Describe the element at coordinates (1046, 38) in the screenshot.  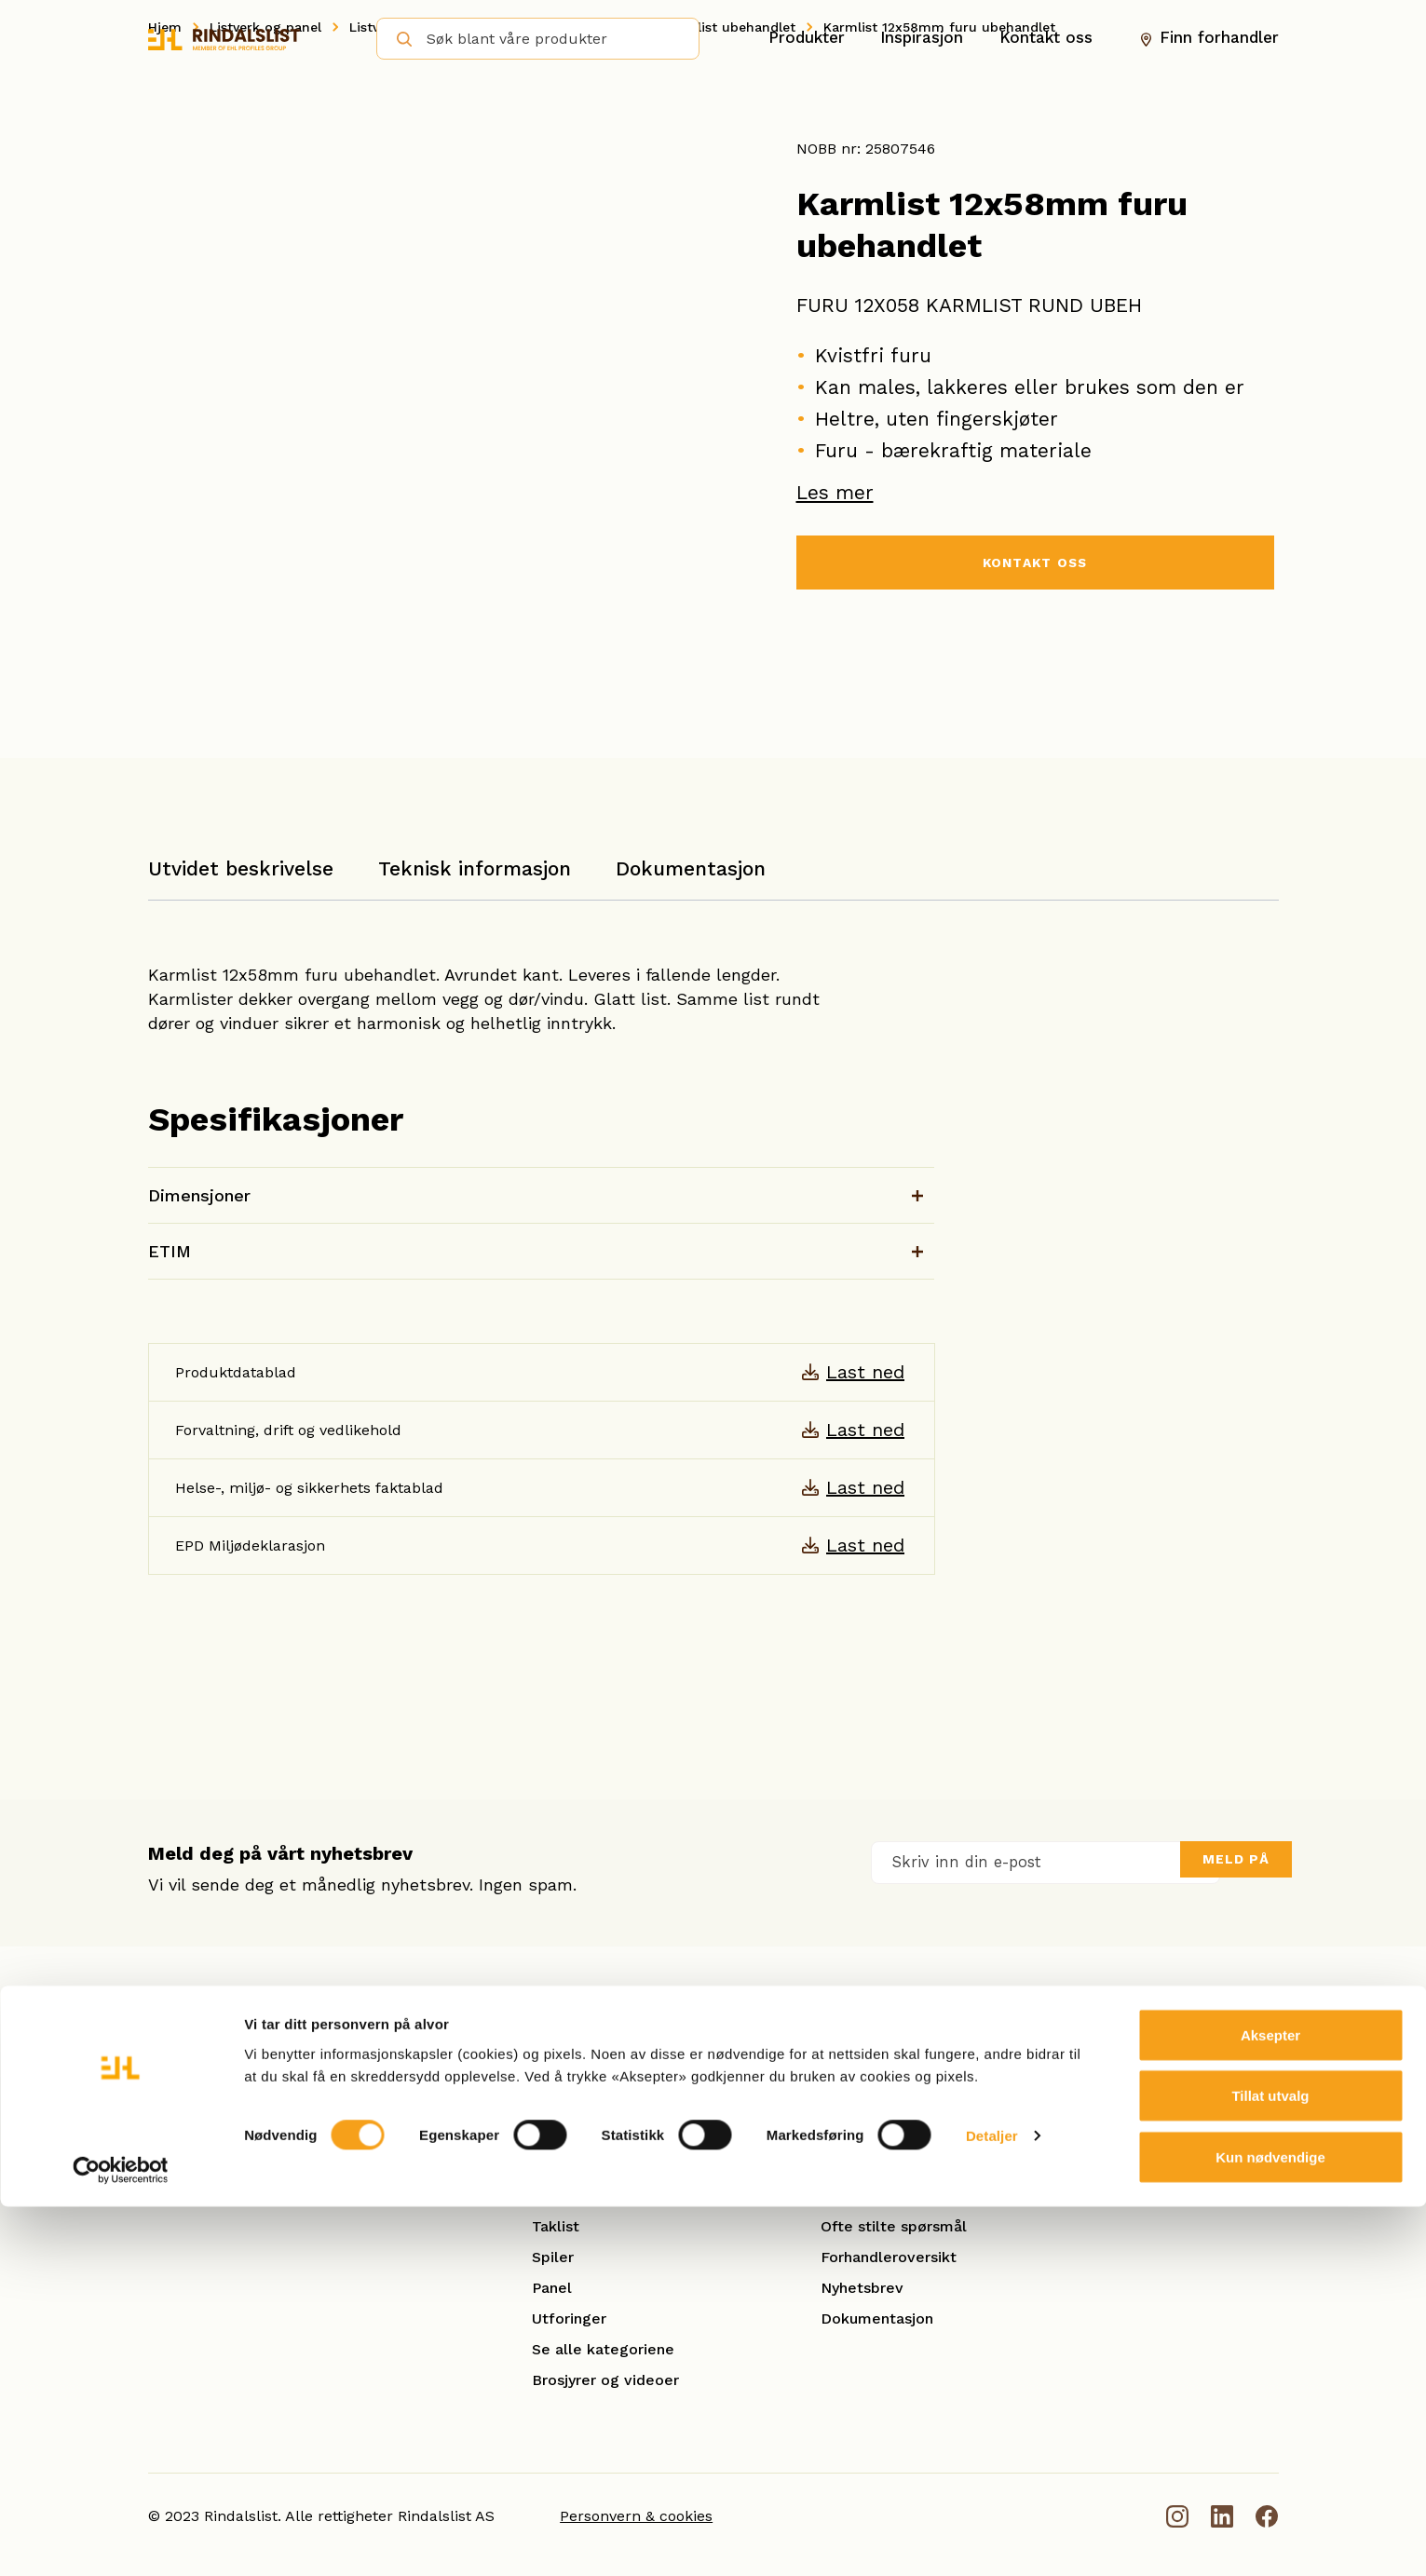
I see `Kontakt oss` at that location.